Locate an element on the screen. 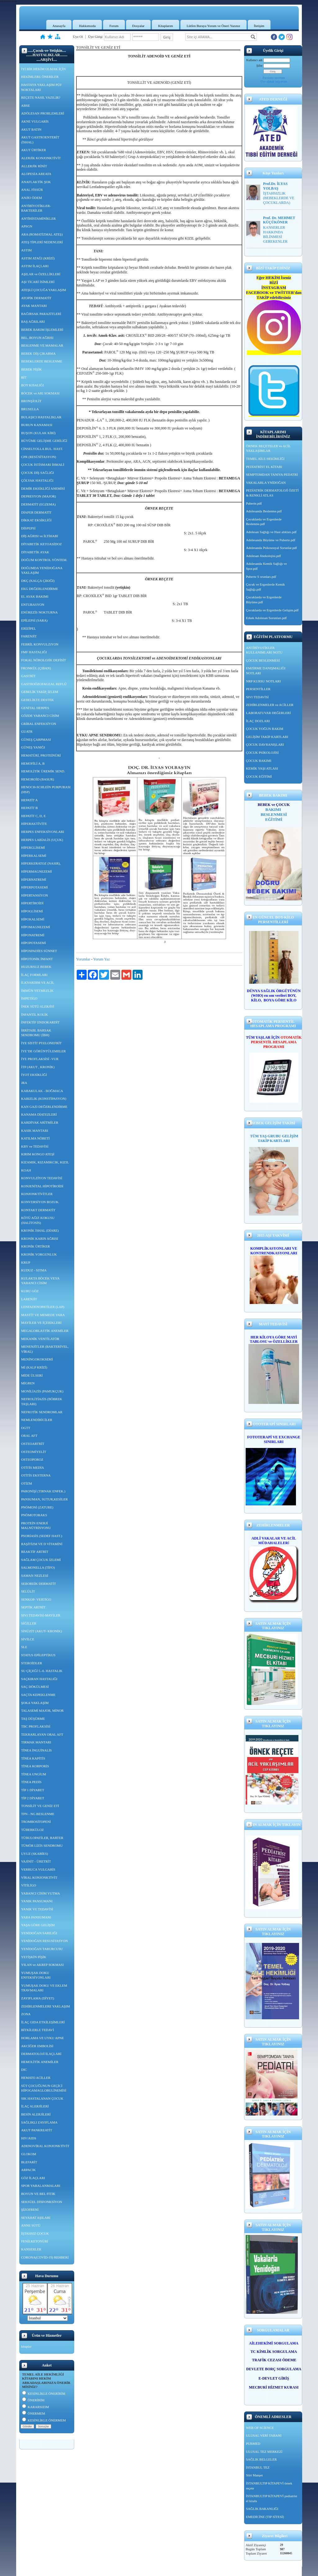  YANIK VE TEDAVİSİ is located at coordinates (37, 1909).